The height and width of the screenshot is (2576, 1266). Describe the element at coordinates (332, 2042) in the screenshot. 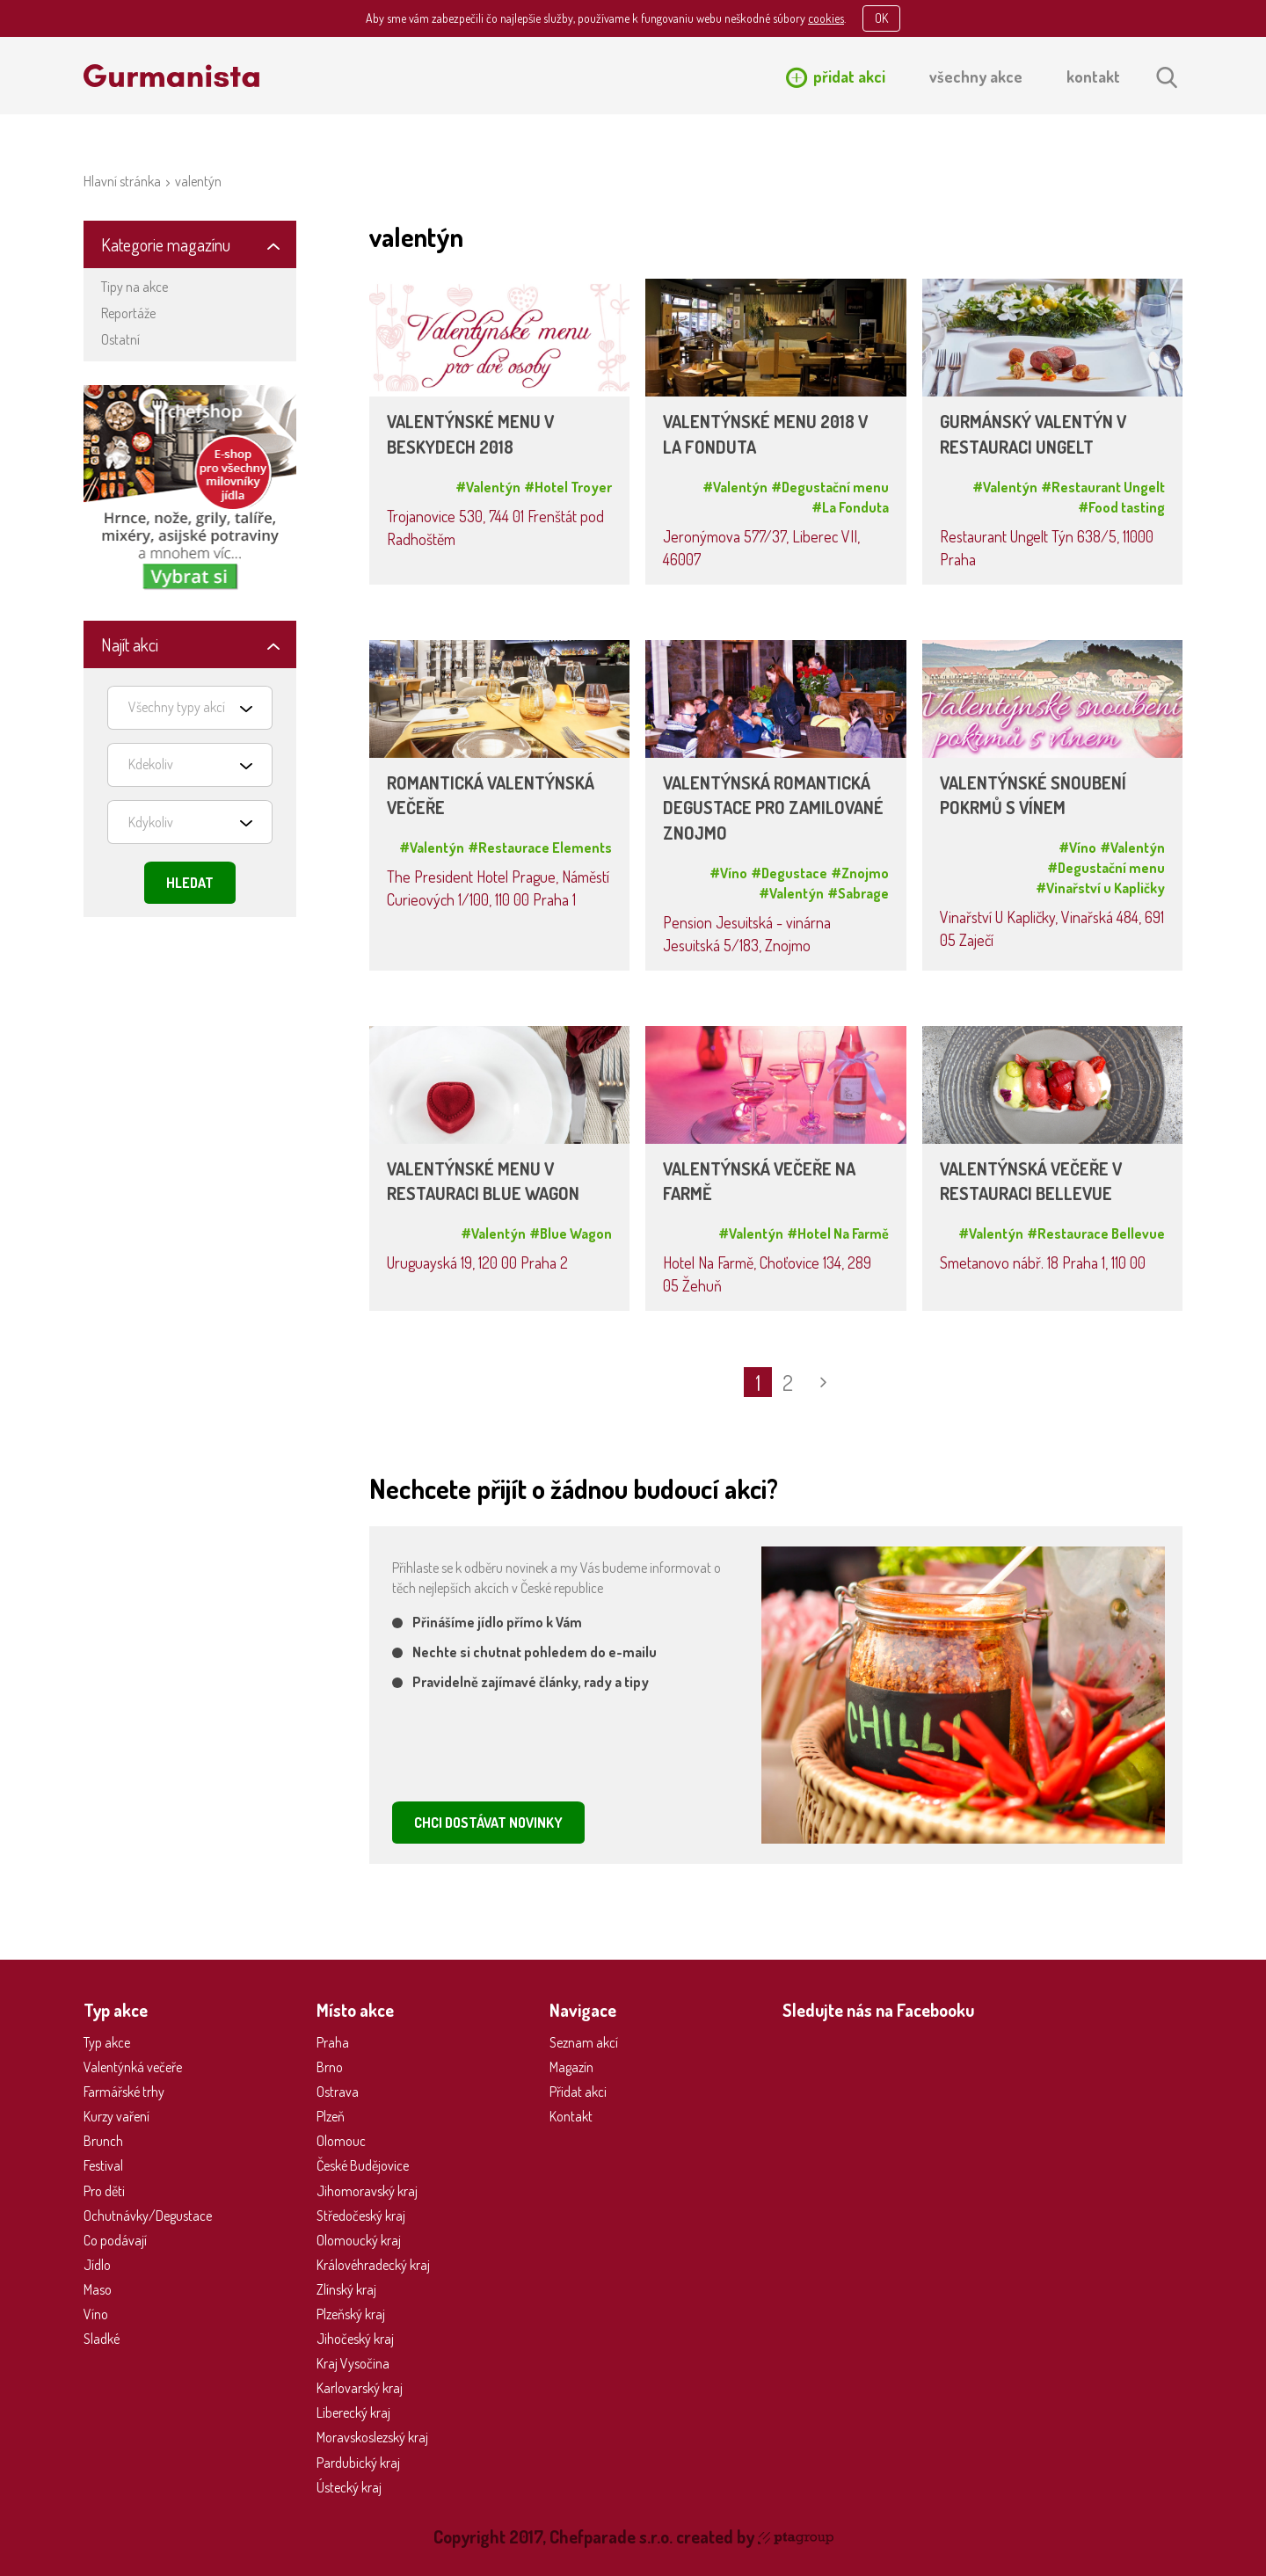

I see `Praha` at that location.